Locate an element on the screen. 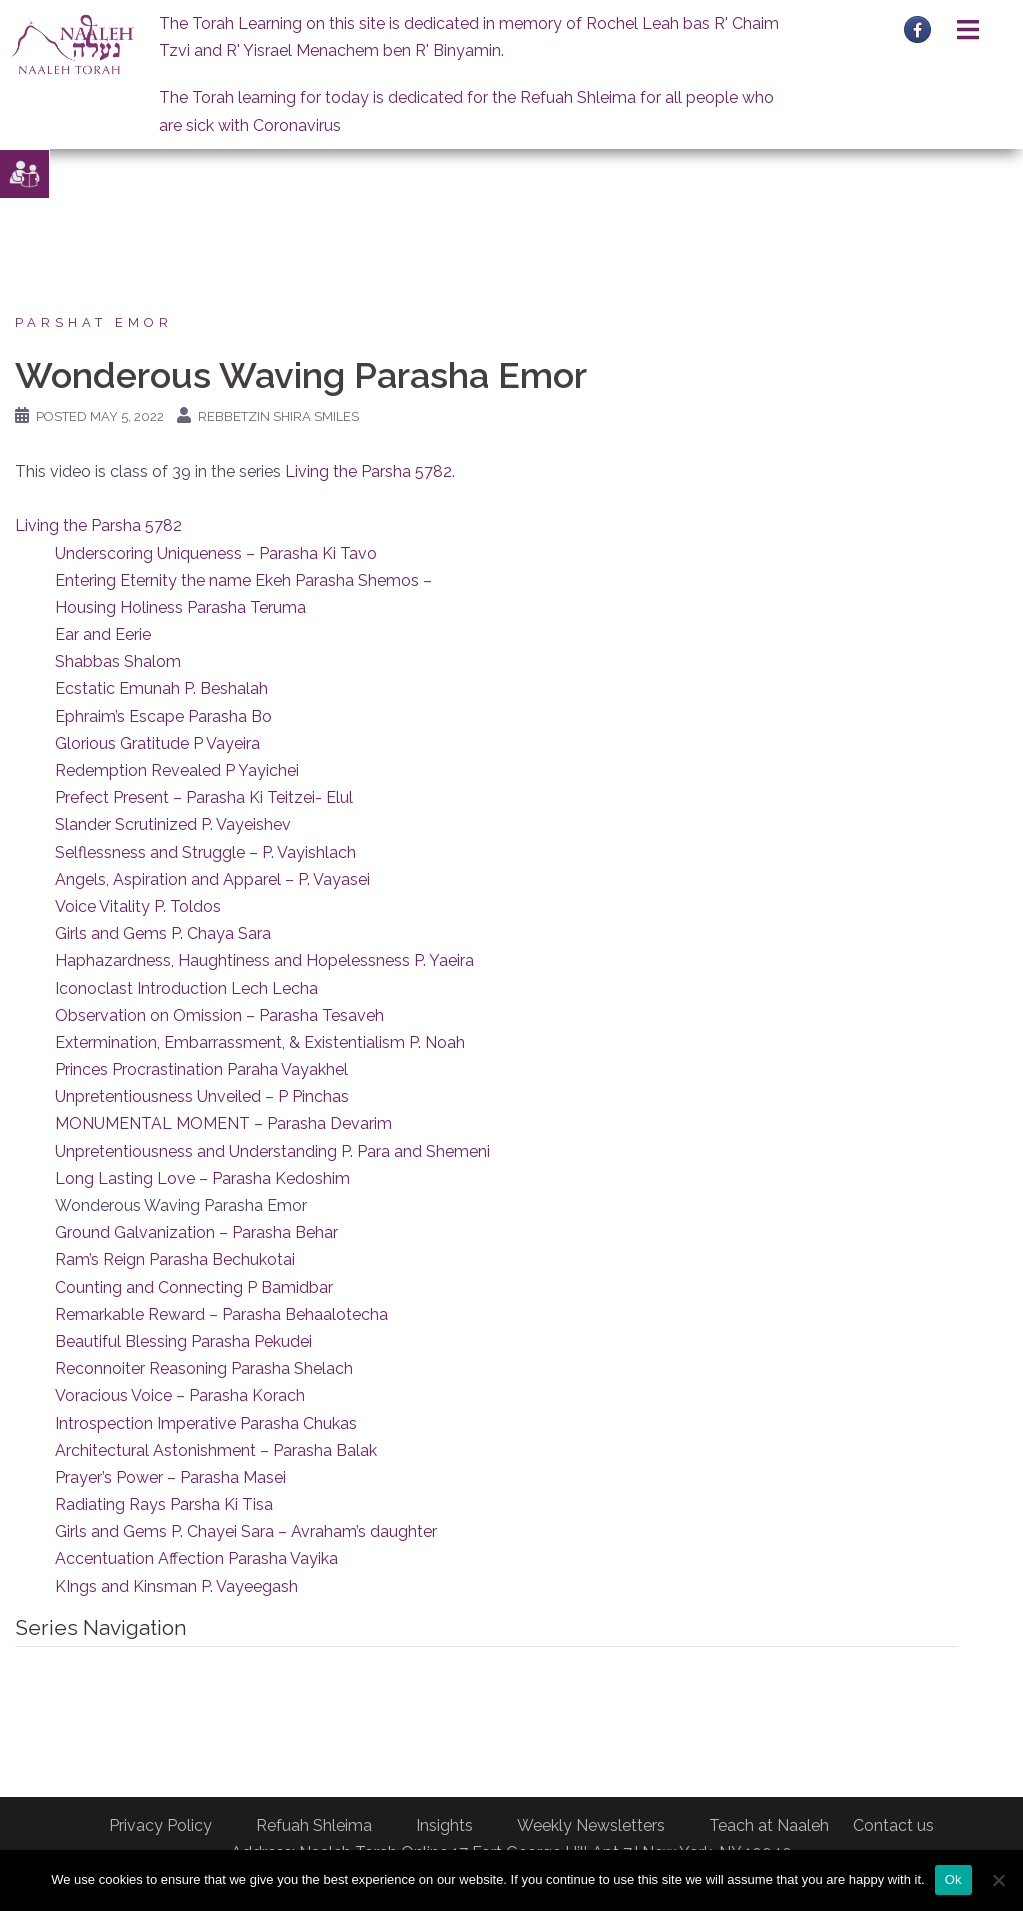  Voice Vitality P. Toldos is located at coordinates (138, 906).